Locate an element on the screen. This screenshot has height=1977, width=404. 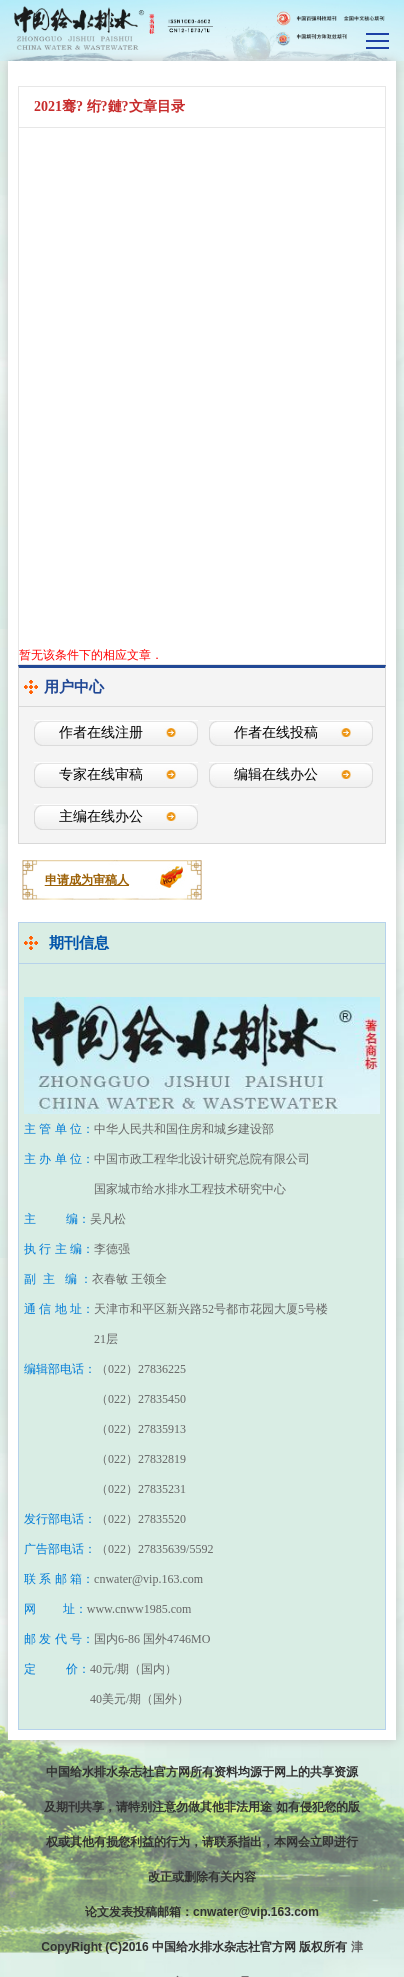
编辑在线办公 is located at coordinates (276, 774).